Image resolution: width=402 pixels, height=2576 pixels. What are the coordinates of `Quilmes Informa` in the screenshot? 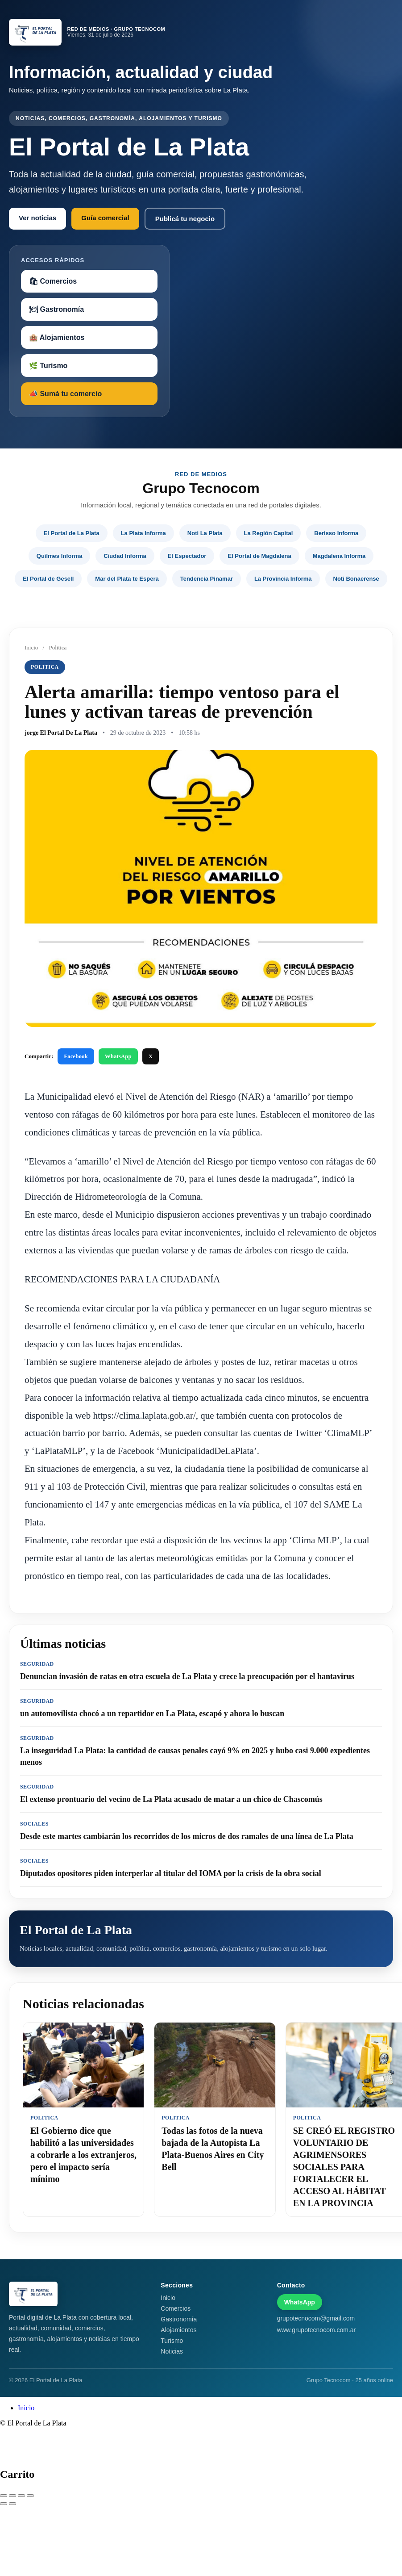 It's located at (60, 556).